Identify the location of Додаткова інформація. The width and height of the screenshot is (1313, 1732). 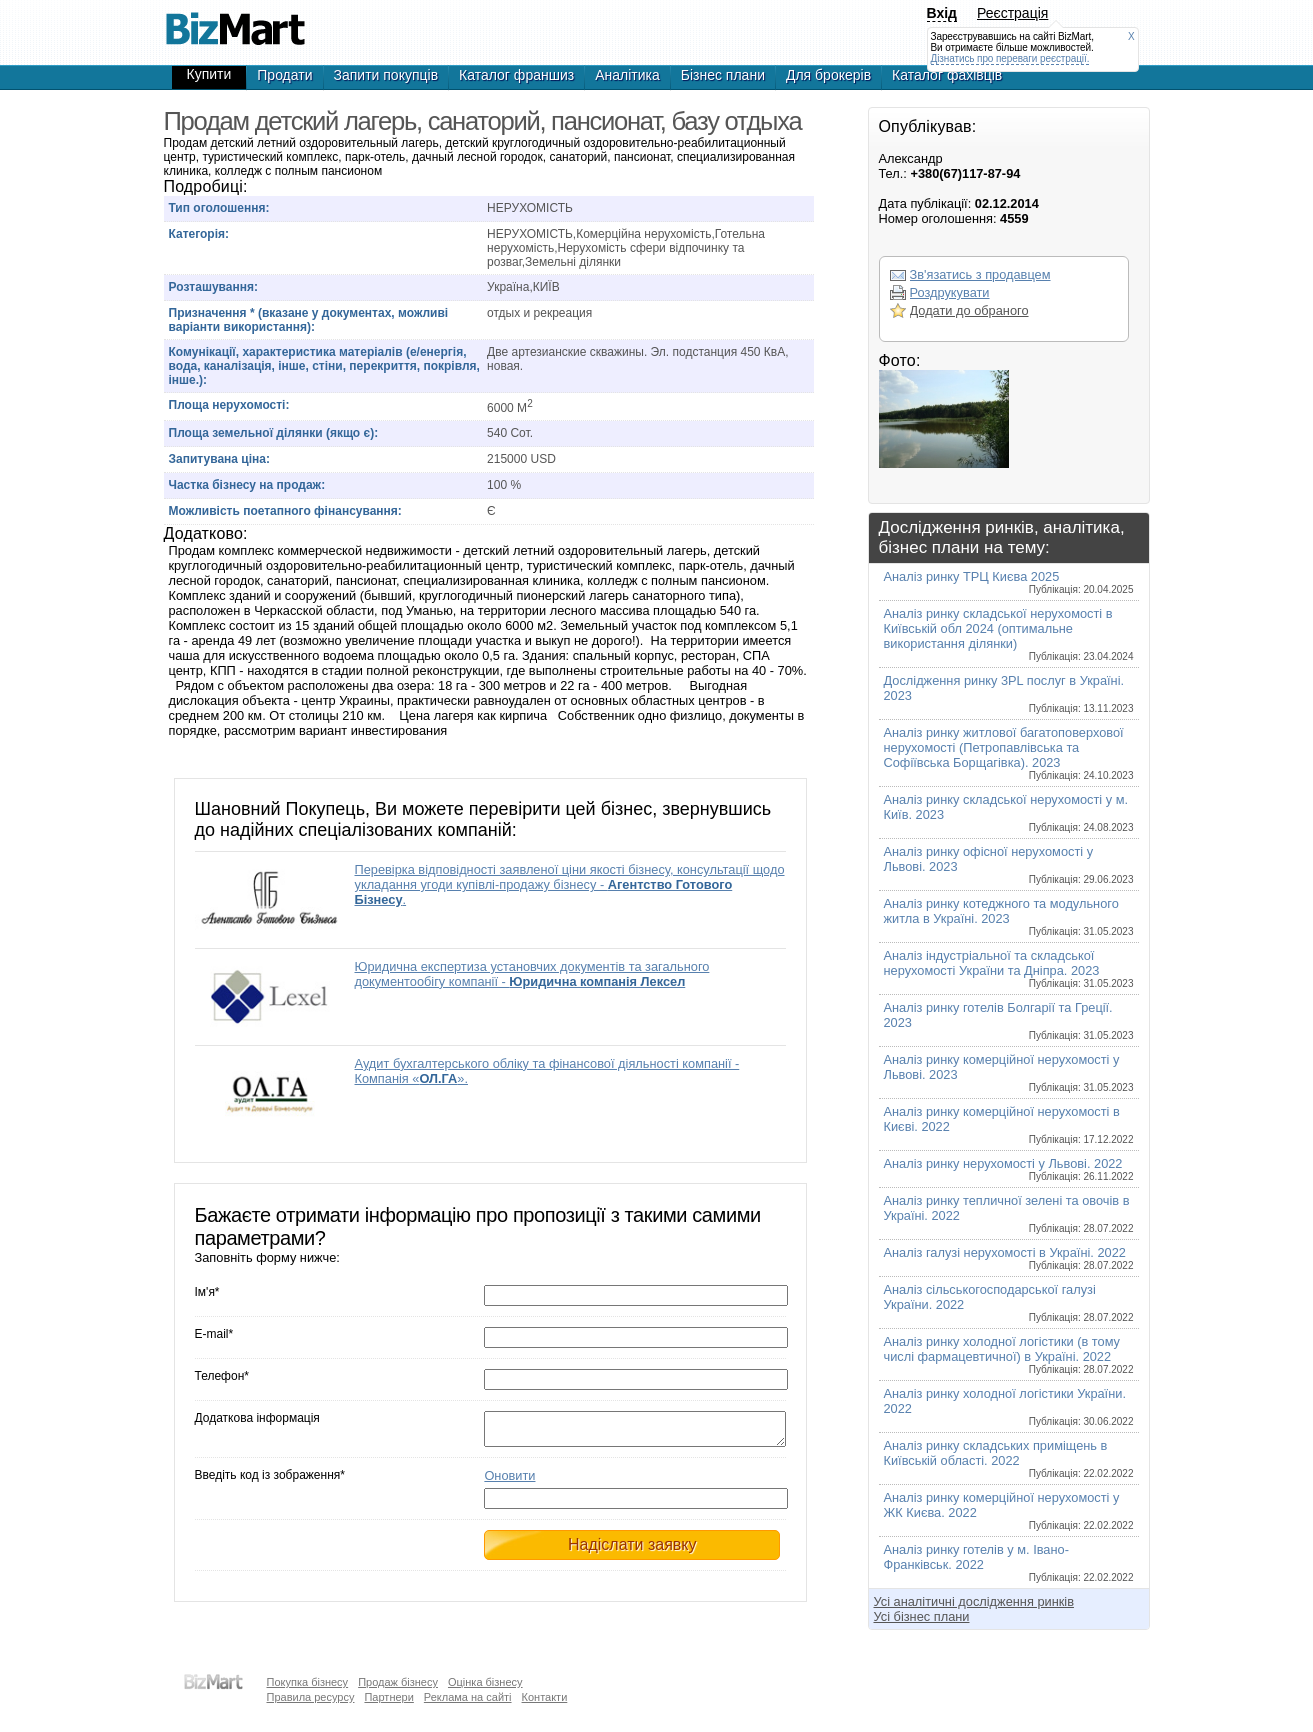
(257, 1418).